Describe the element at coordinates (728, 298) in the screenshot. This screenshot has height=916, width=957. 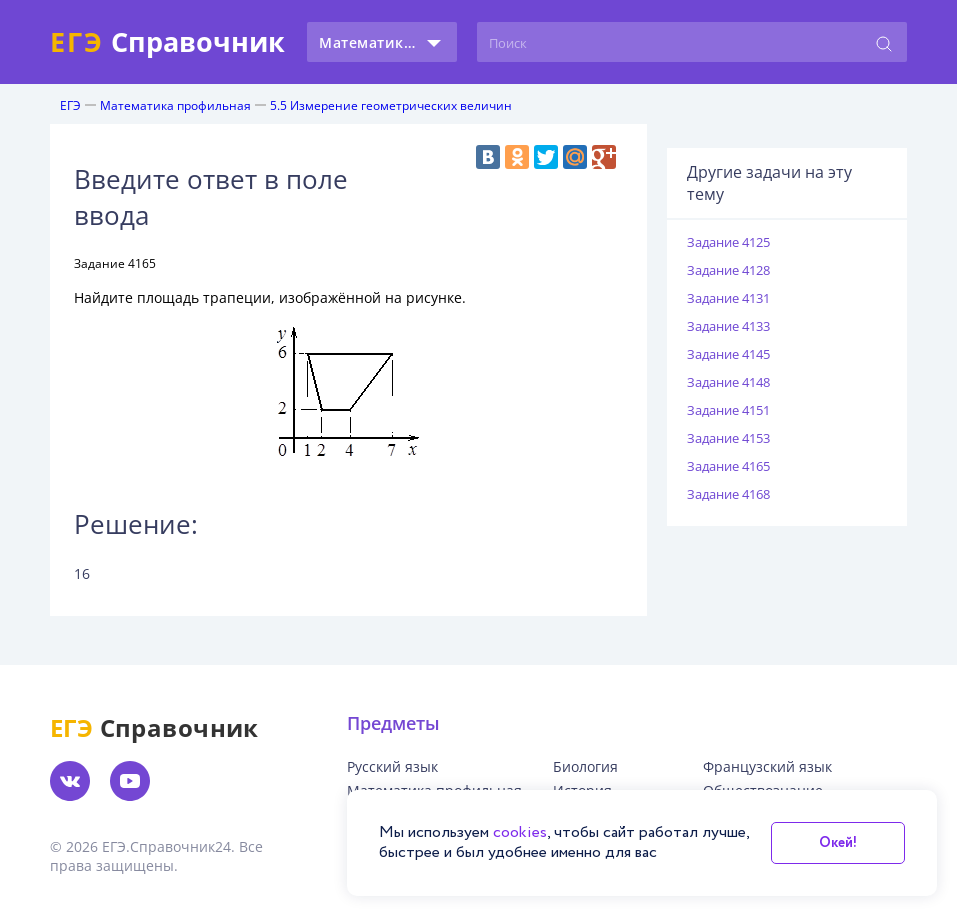
I see `Задание 4131` at that location.